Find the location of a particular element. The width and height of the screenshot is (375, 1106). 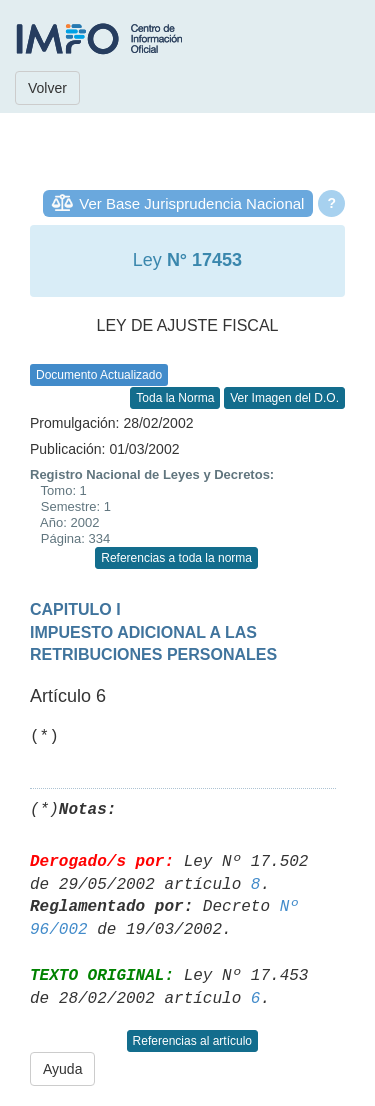

Ver Base Jurisprudencia Nacional is located at coordinates (191, 203).